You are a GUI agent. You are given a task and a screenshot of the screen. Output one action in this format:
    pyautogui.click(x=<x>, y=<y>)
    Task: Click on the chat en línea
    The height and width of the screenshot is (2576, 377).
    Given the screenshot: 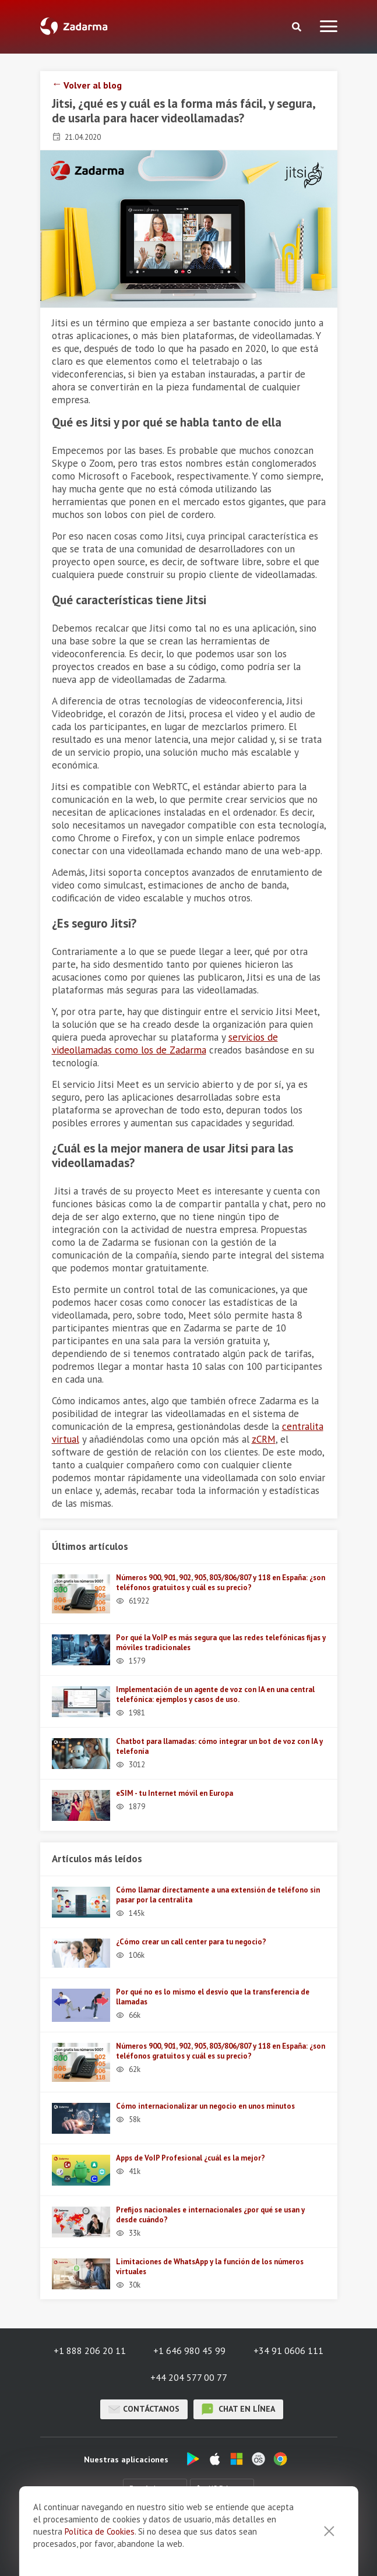 What is the action you would take?
    pyautogui.click(x=238, y=2409)
    